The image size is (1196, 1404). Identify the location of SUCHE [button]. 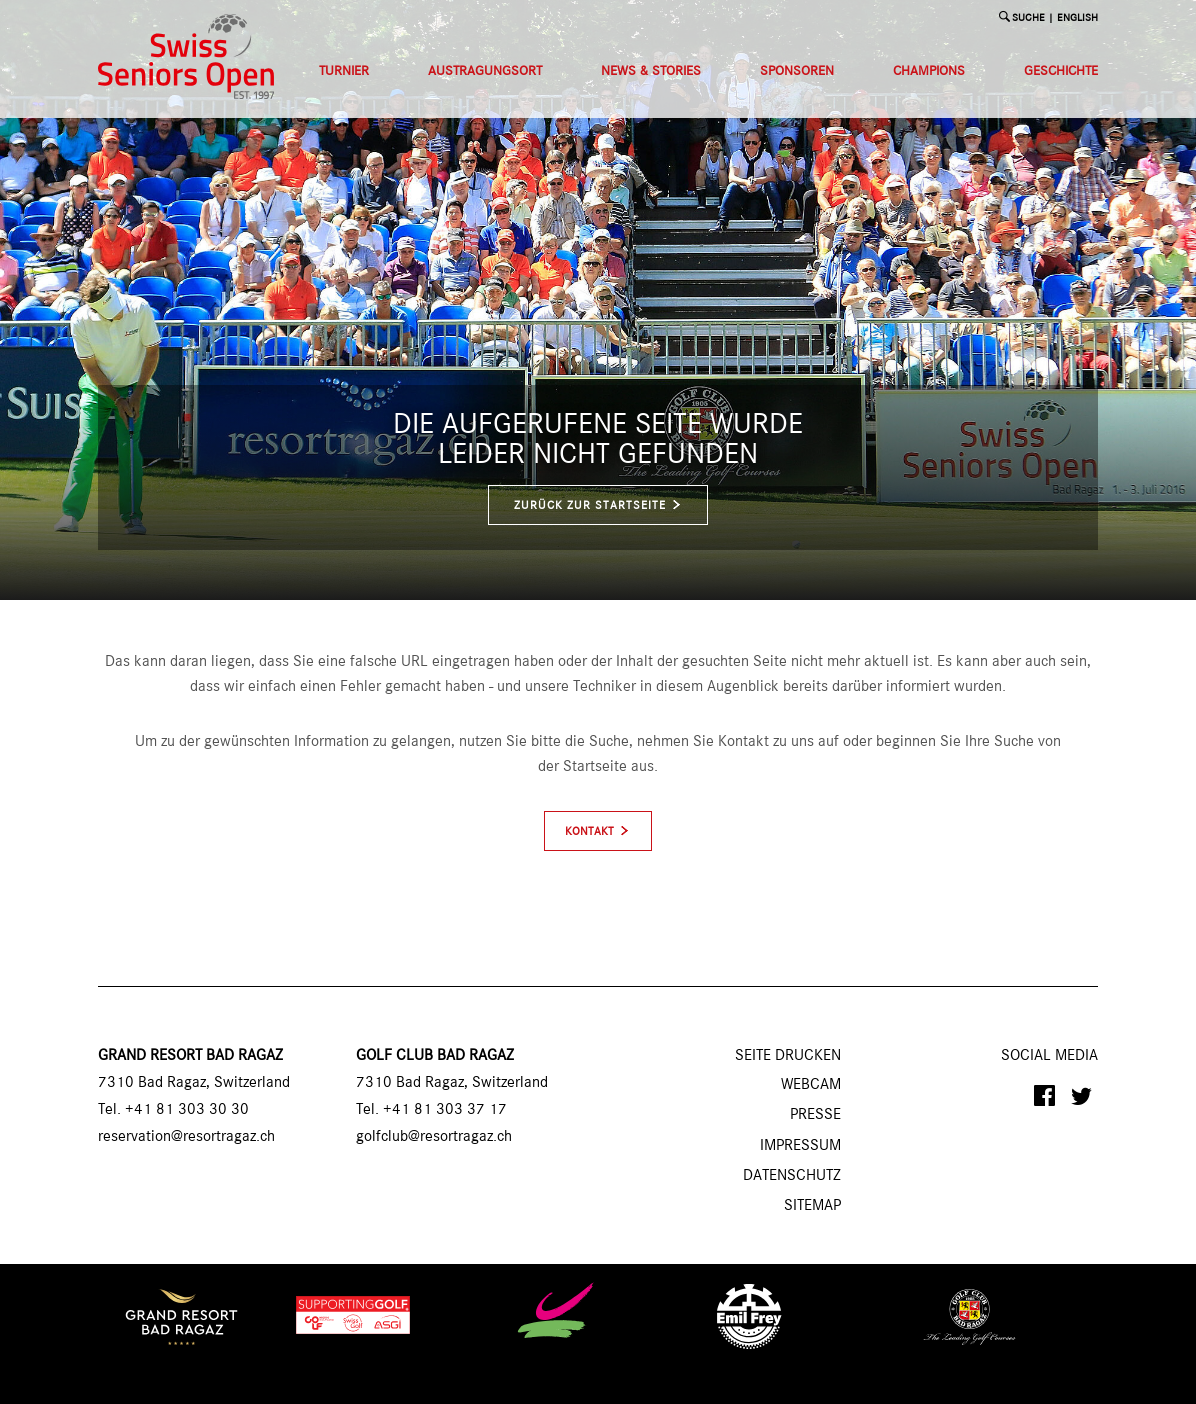
(1028, 18).